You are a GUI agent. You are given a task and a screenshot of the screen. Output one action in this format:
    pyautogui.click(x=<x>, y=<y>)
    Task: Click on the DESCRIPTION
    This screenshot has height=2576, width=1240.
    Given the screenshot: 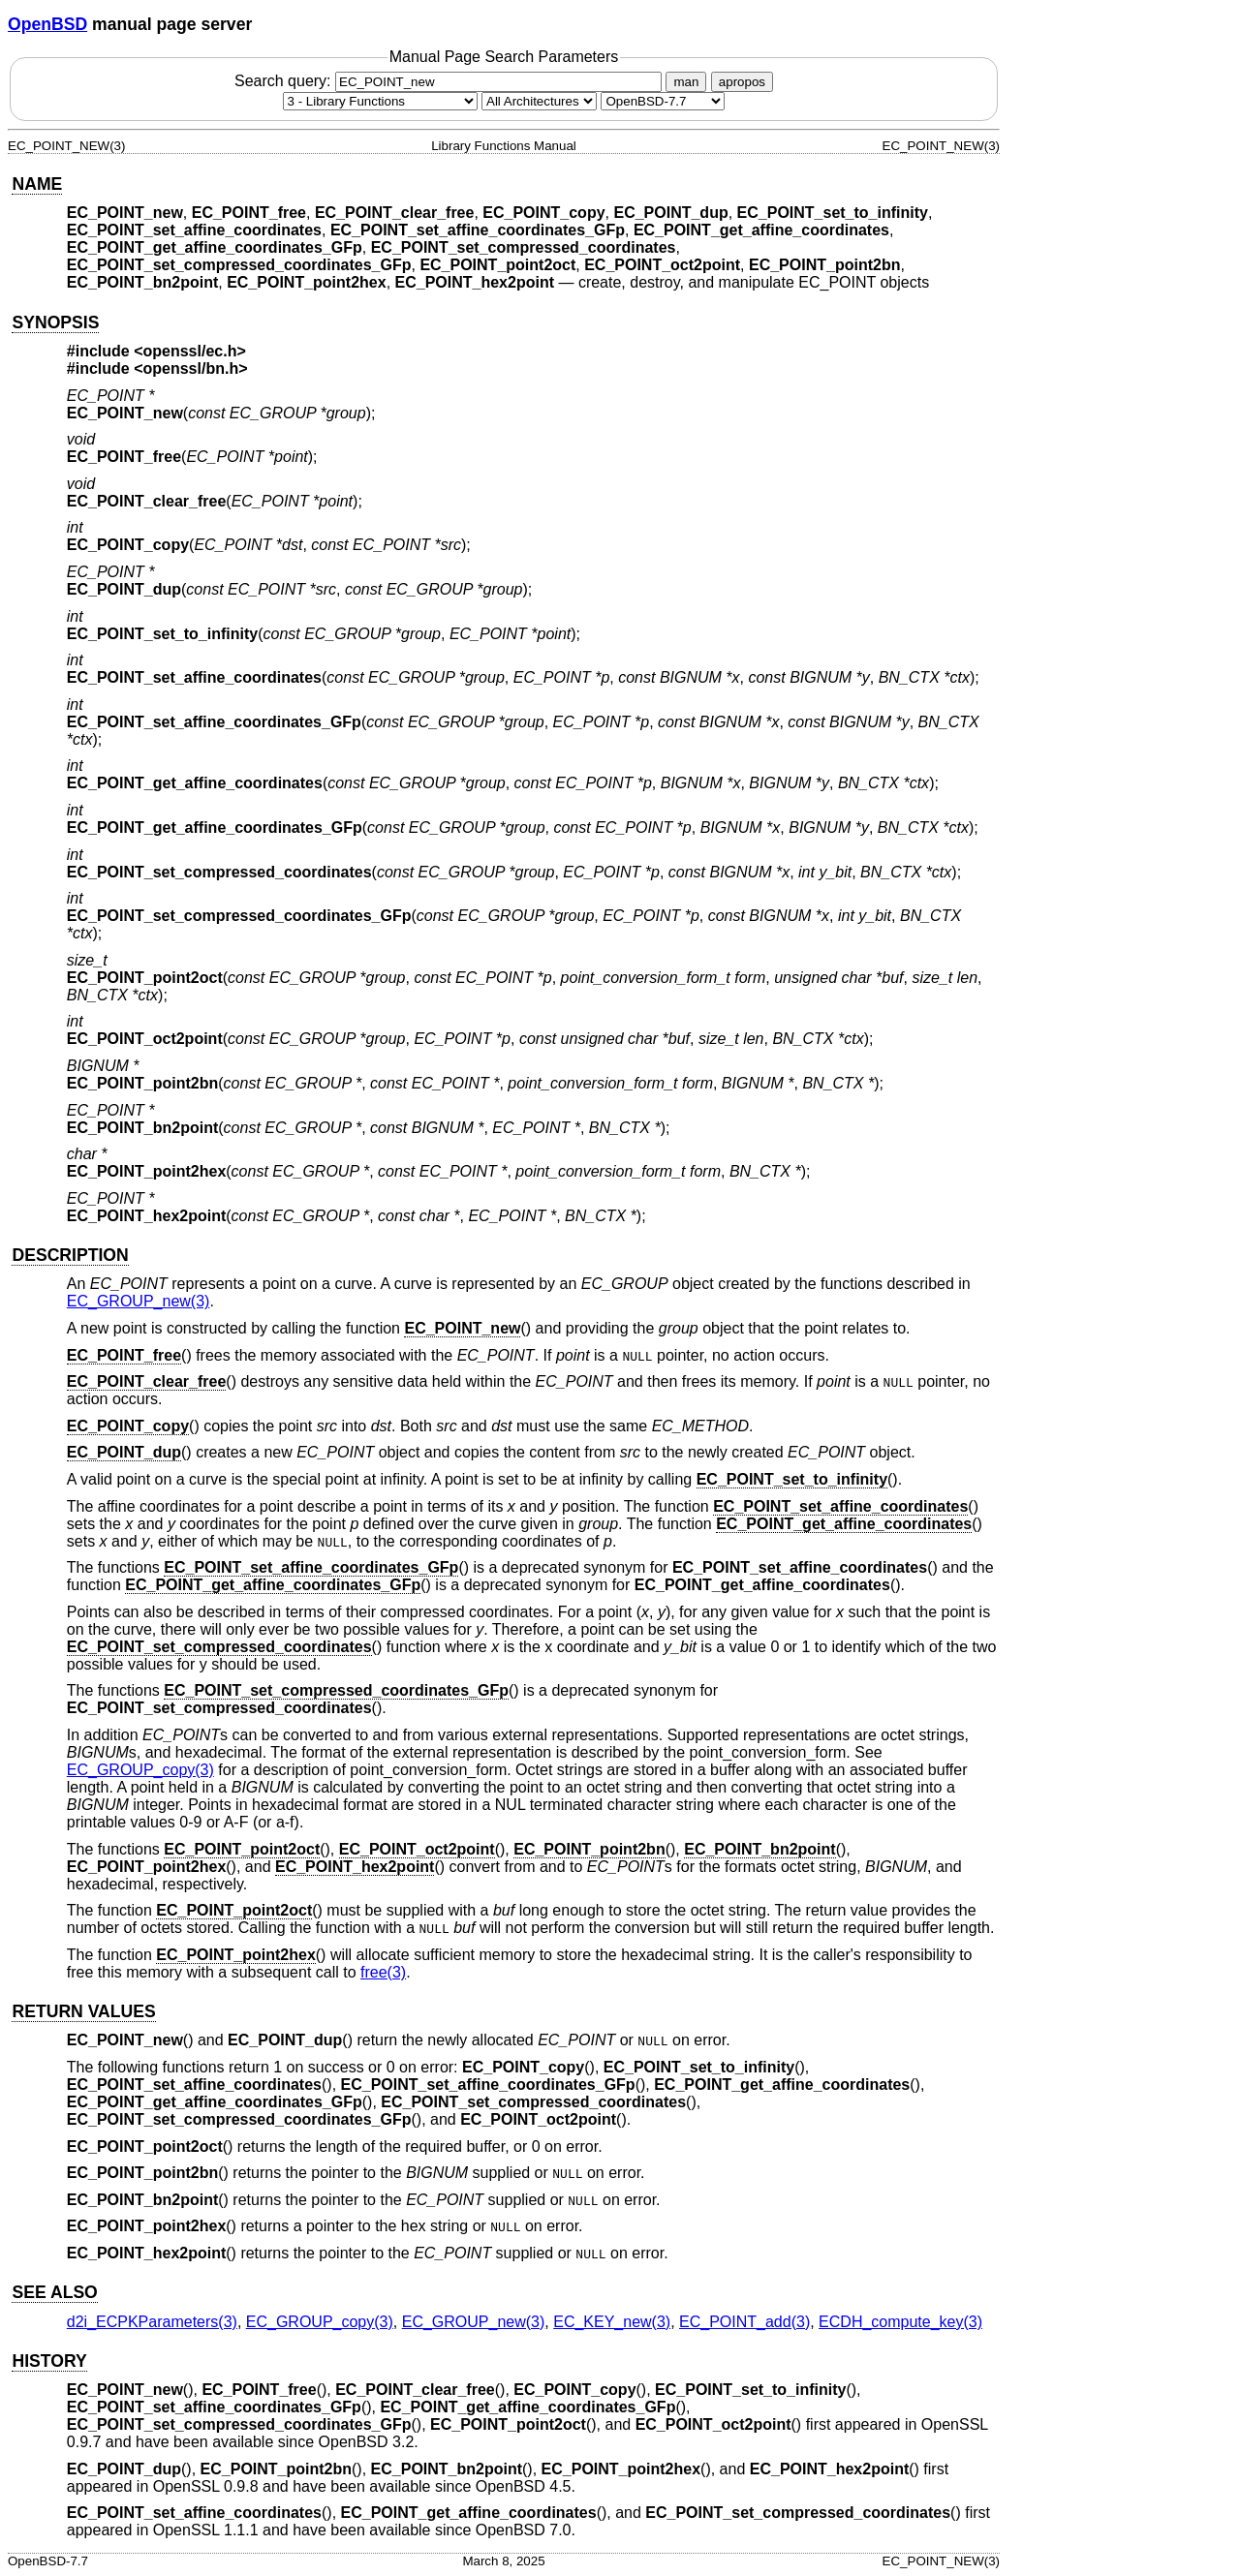 What is the action you would take?
    pyautogui.click(x=70, y=1255)
    